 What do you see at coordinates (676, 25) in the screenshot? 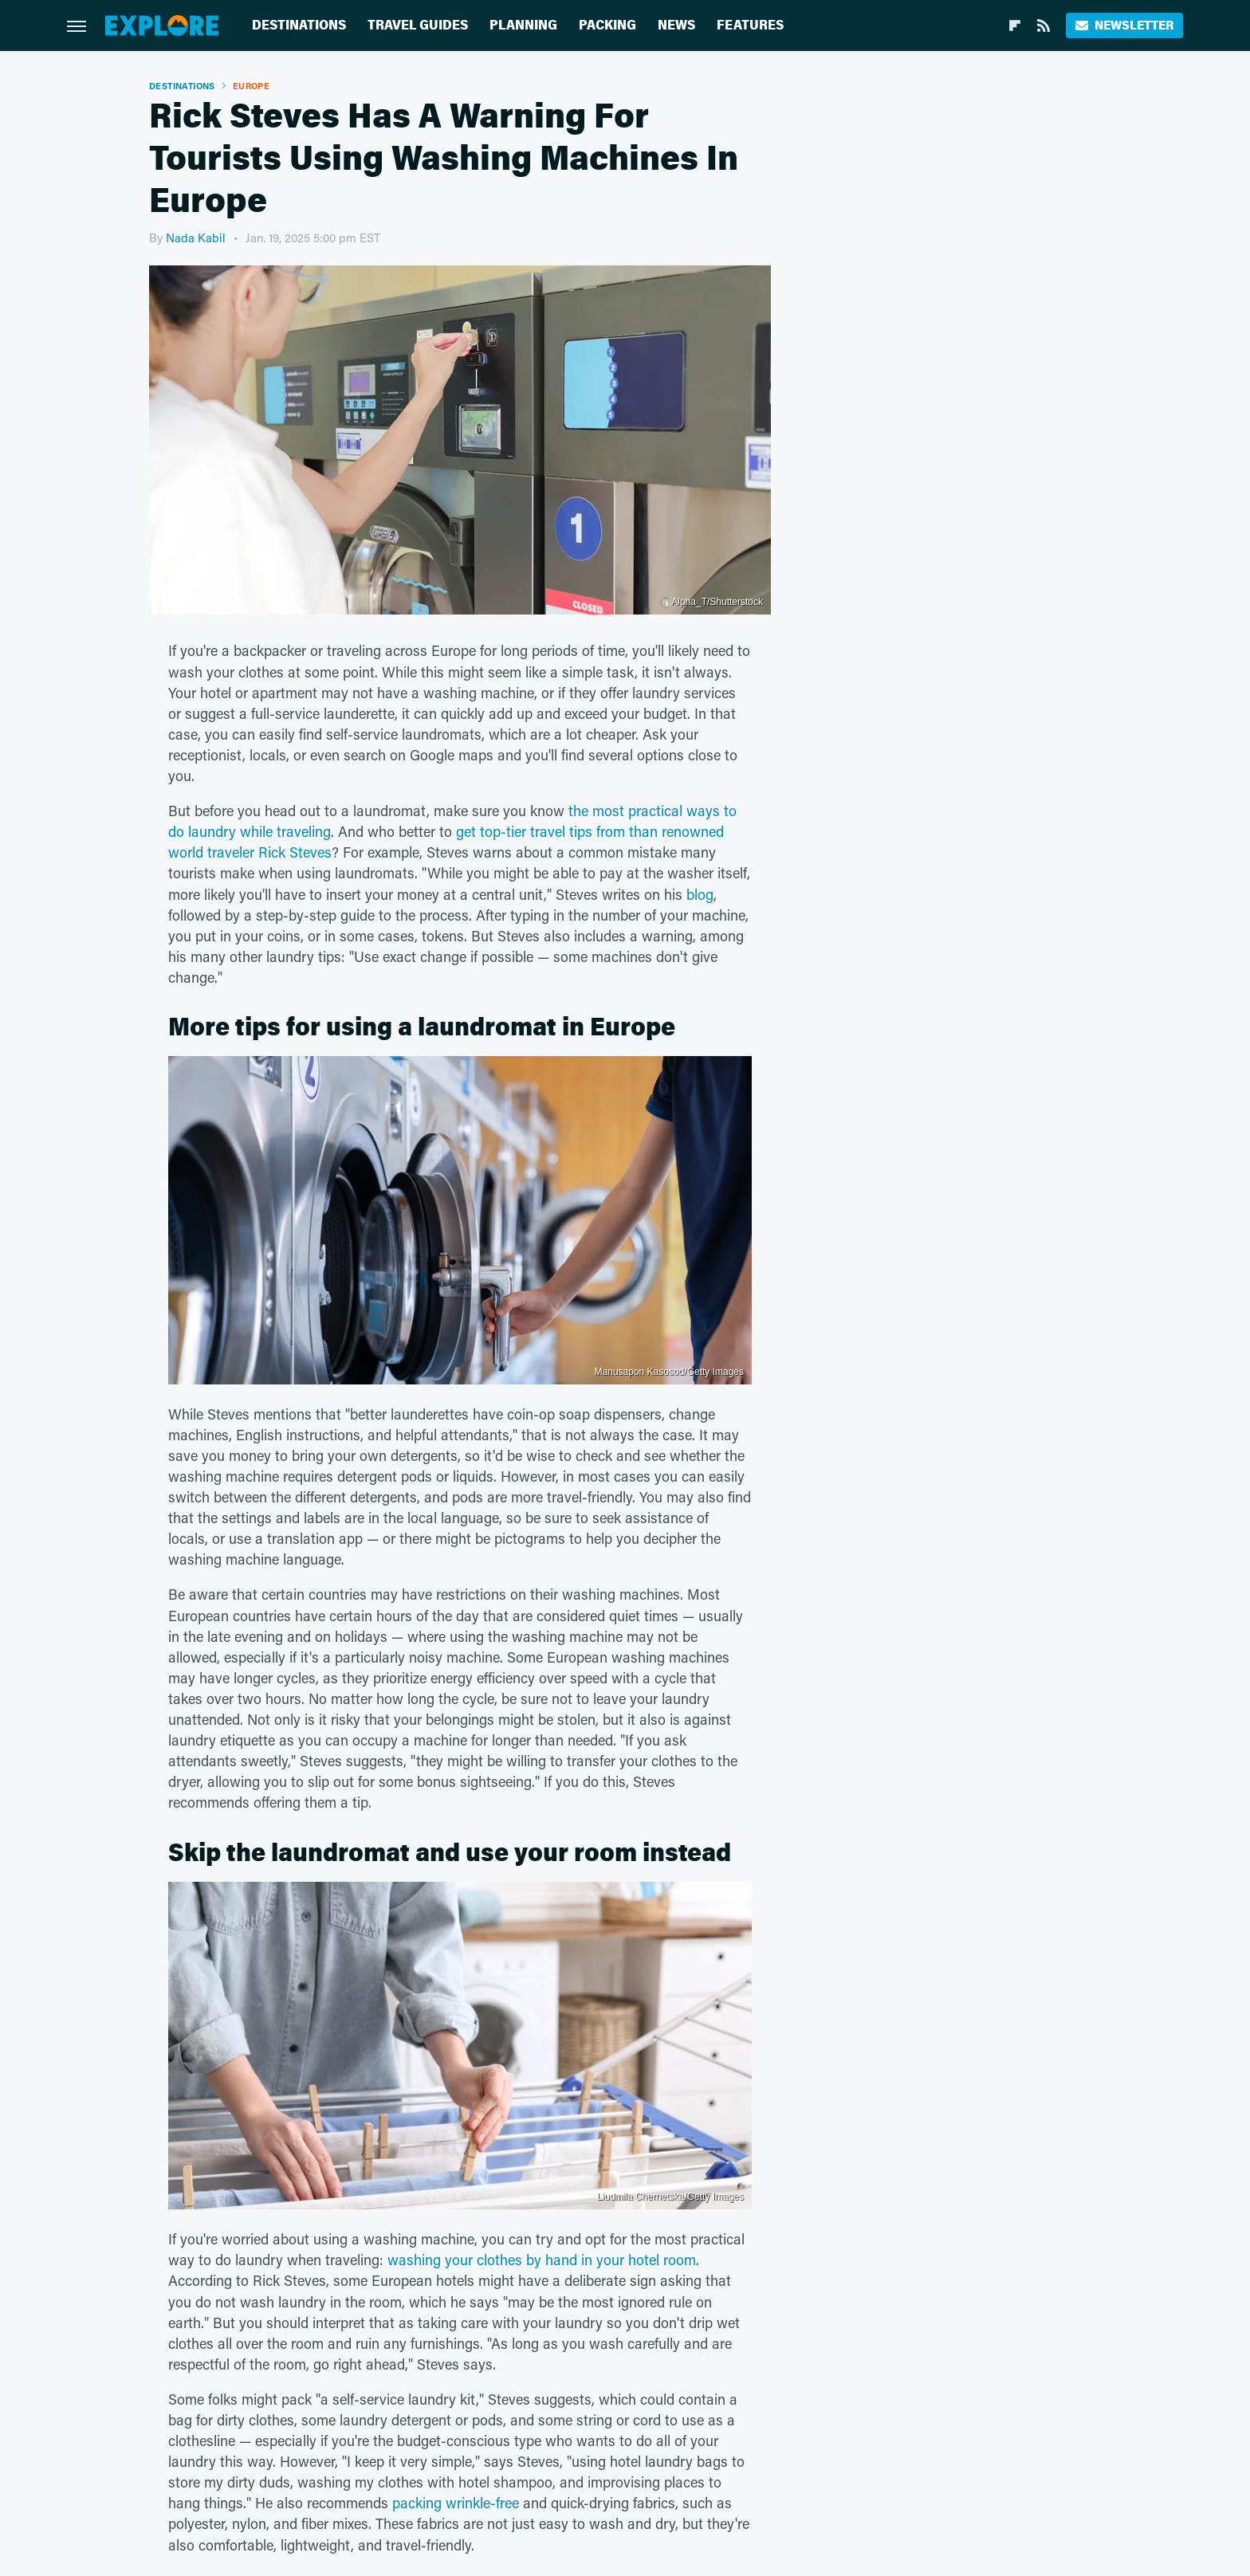
I see `News` at bounding box center [676, 25].